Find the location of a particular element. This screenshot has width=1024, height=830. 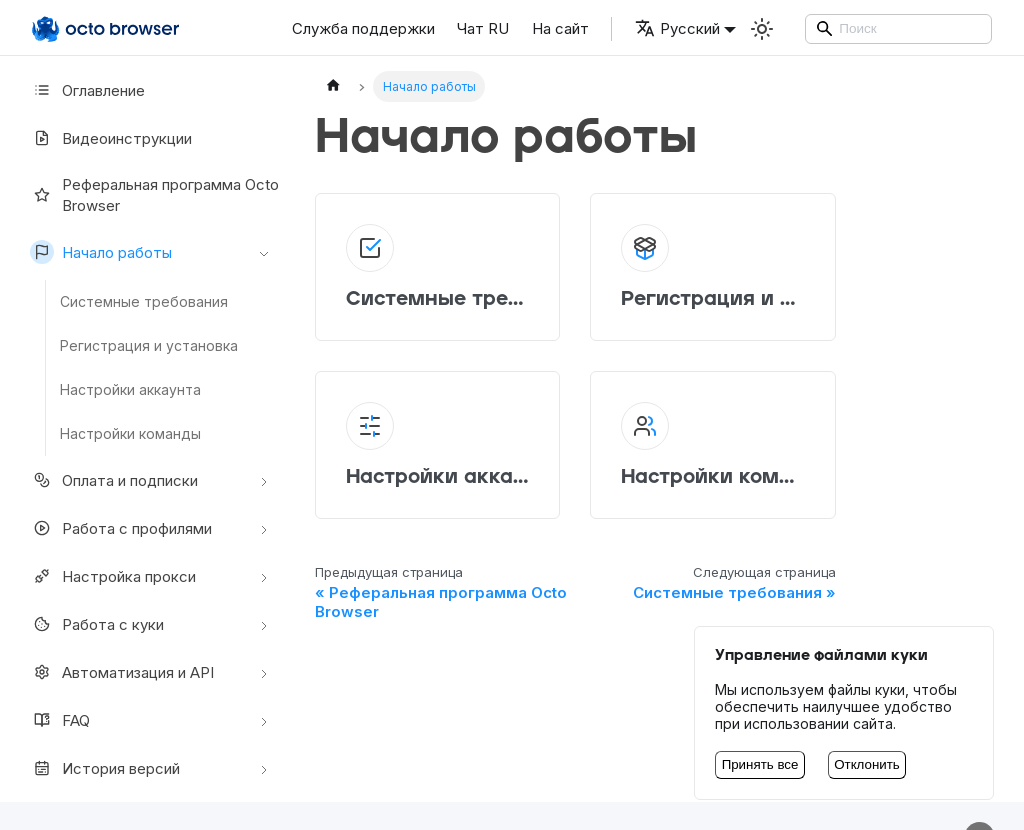

[Свернуть/развернуть категорию 'Работа с куки'] is located at coordinates (264, 624).